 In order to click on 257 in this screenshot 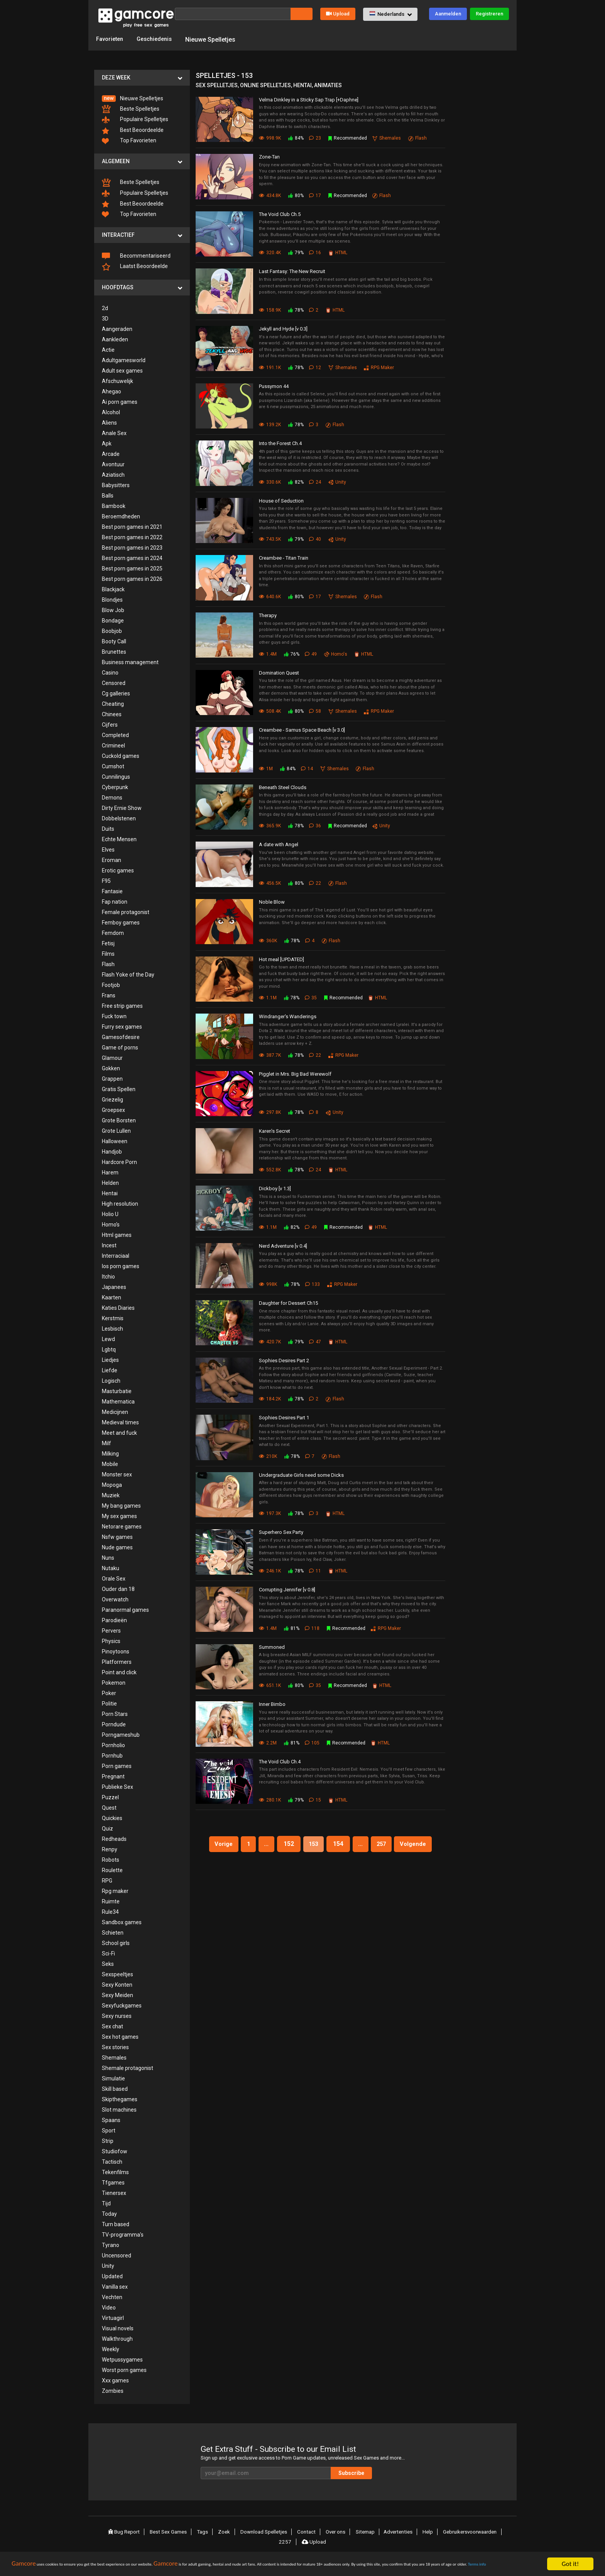, I will do `click(385, 1843)`.